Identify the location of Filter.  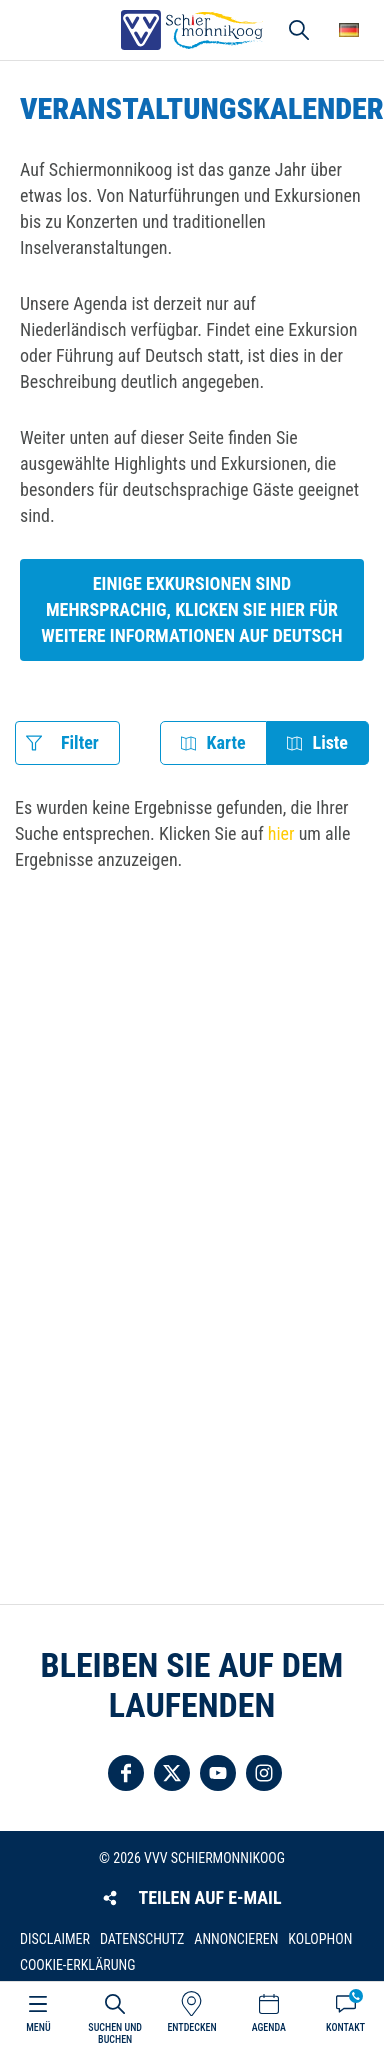
(80, 742).